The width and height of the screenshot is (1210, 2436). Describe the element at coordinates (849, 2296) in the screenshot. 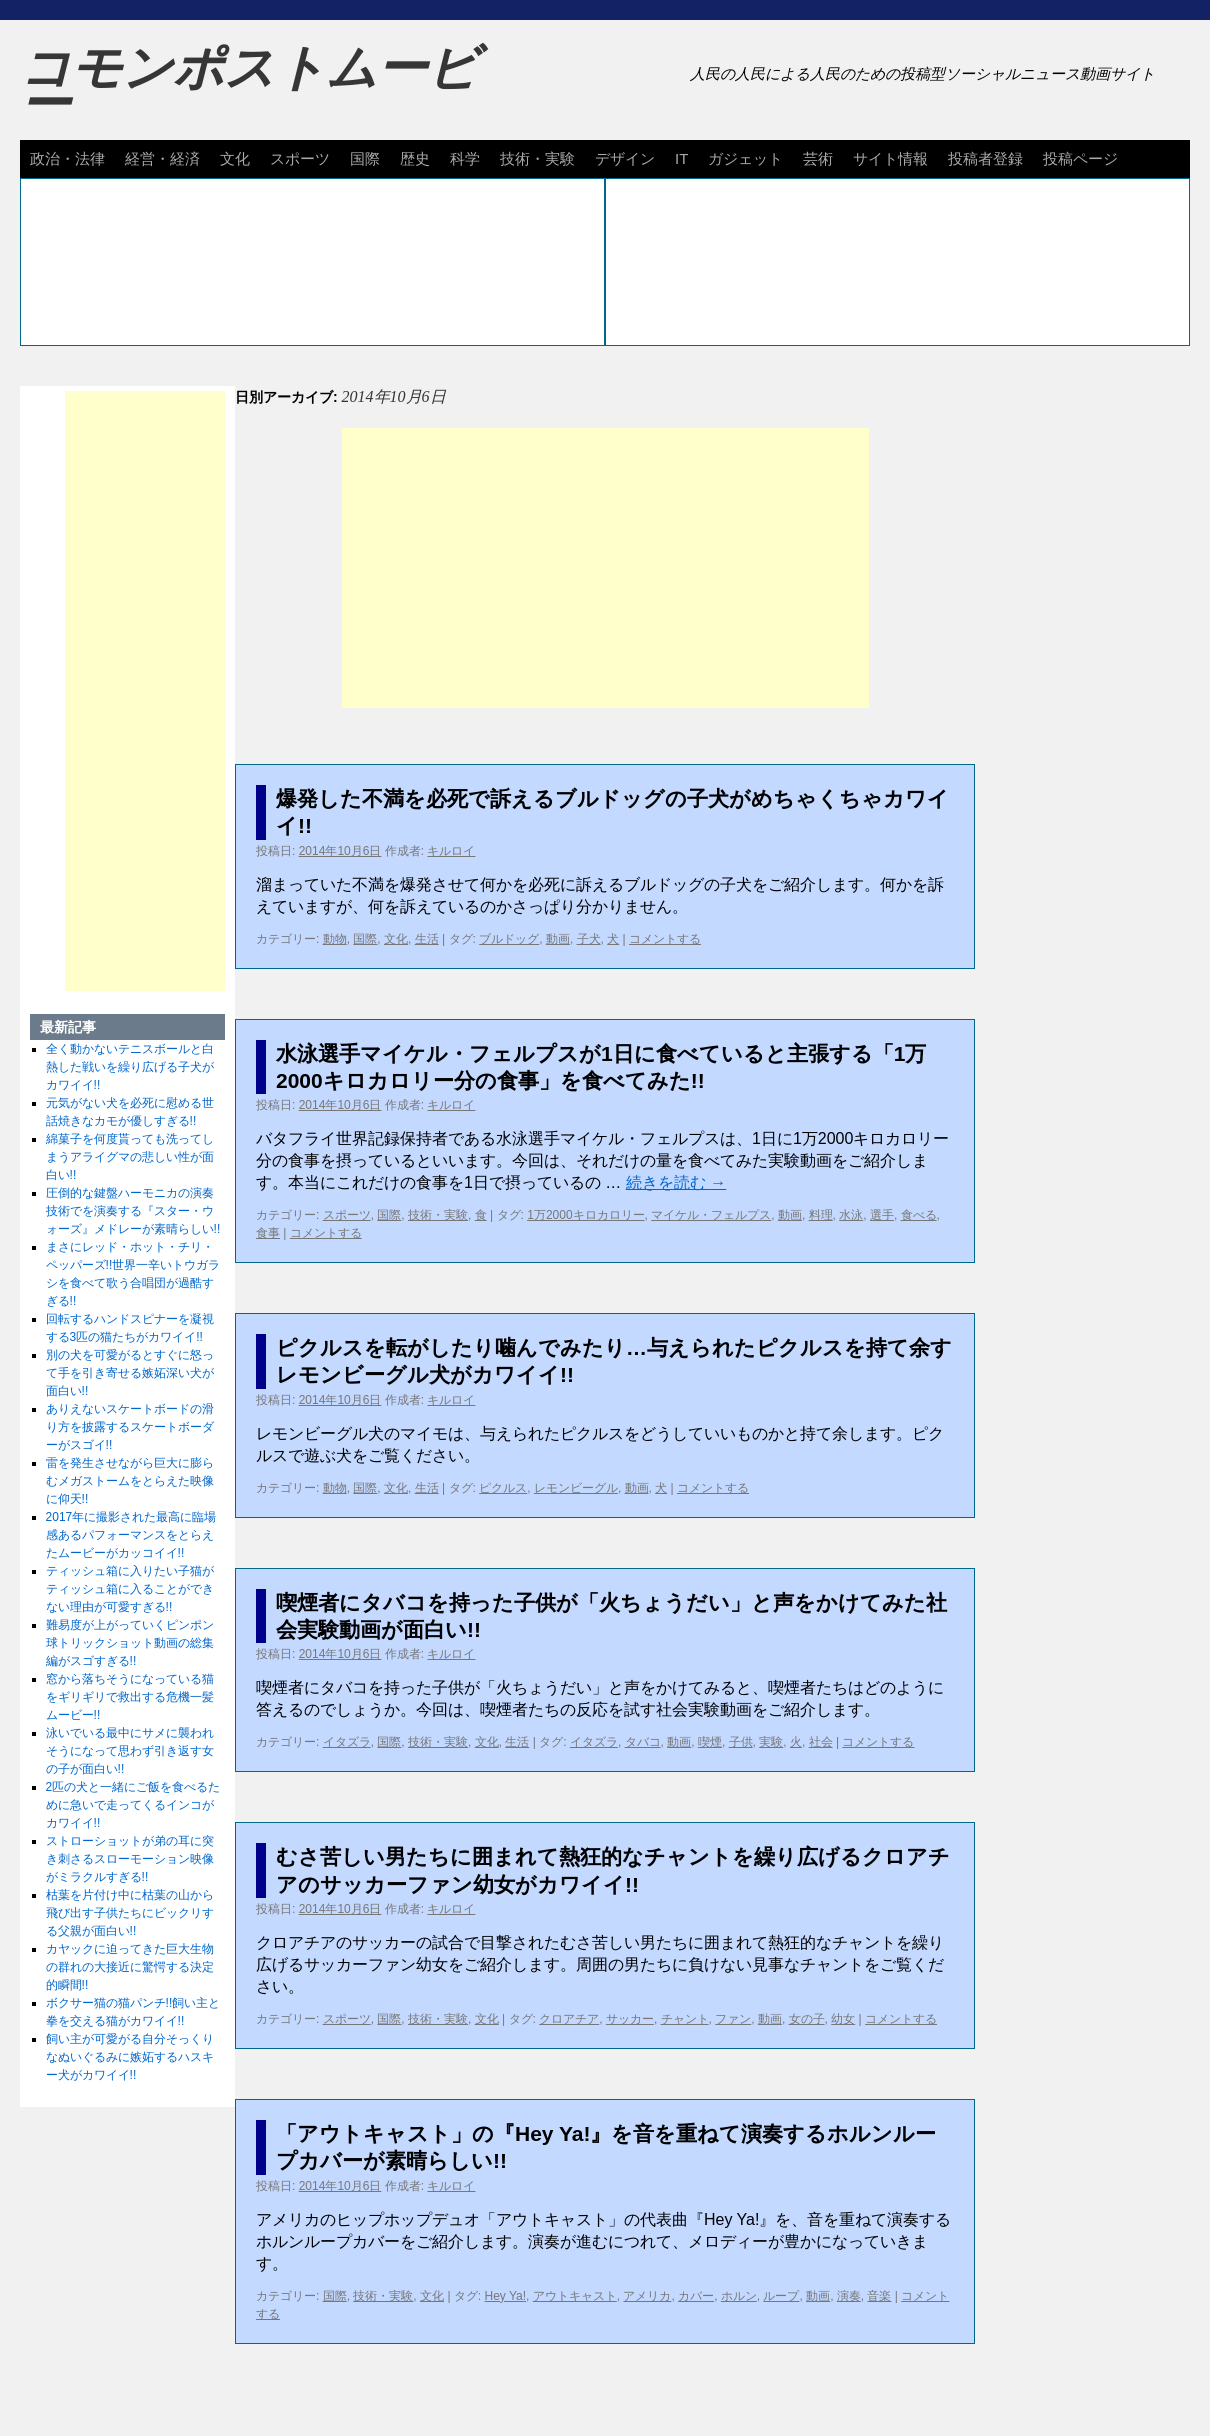

I see `演奏` at that location.